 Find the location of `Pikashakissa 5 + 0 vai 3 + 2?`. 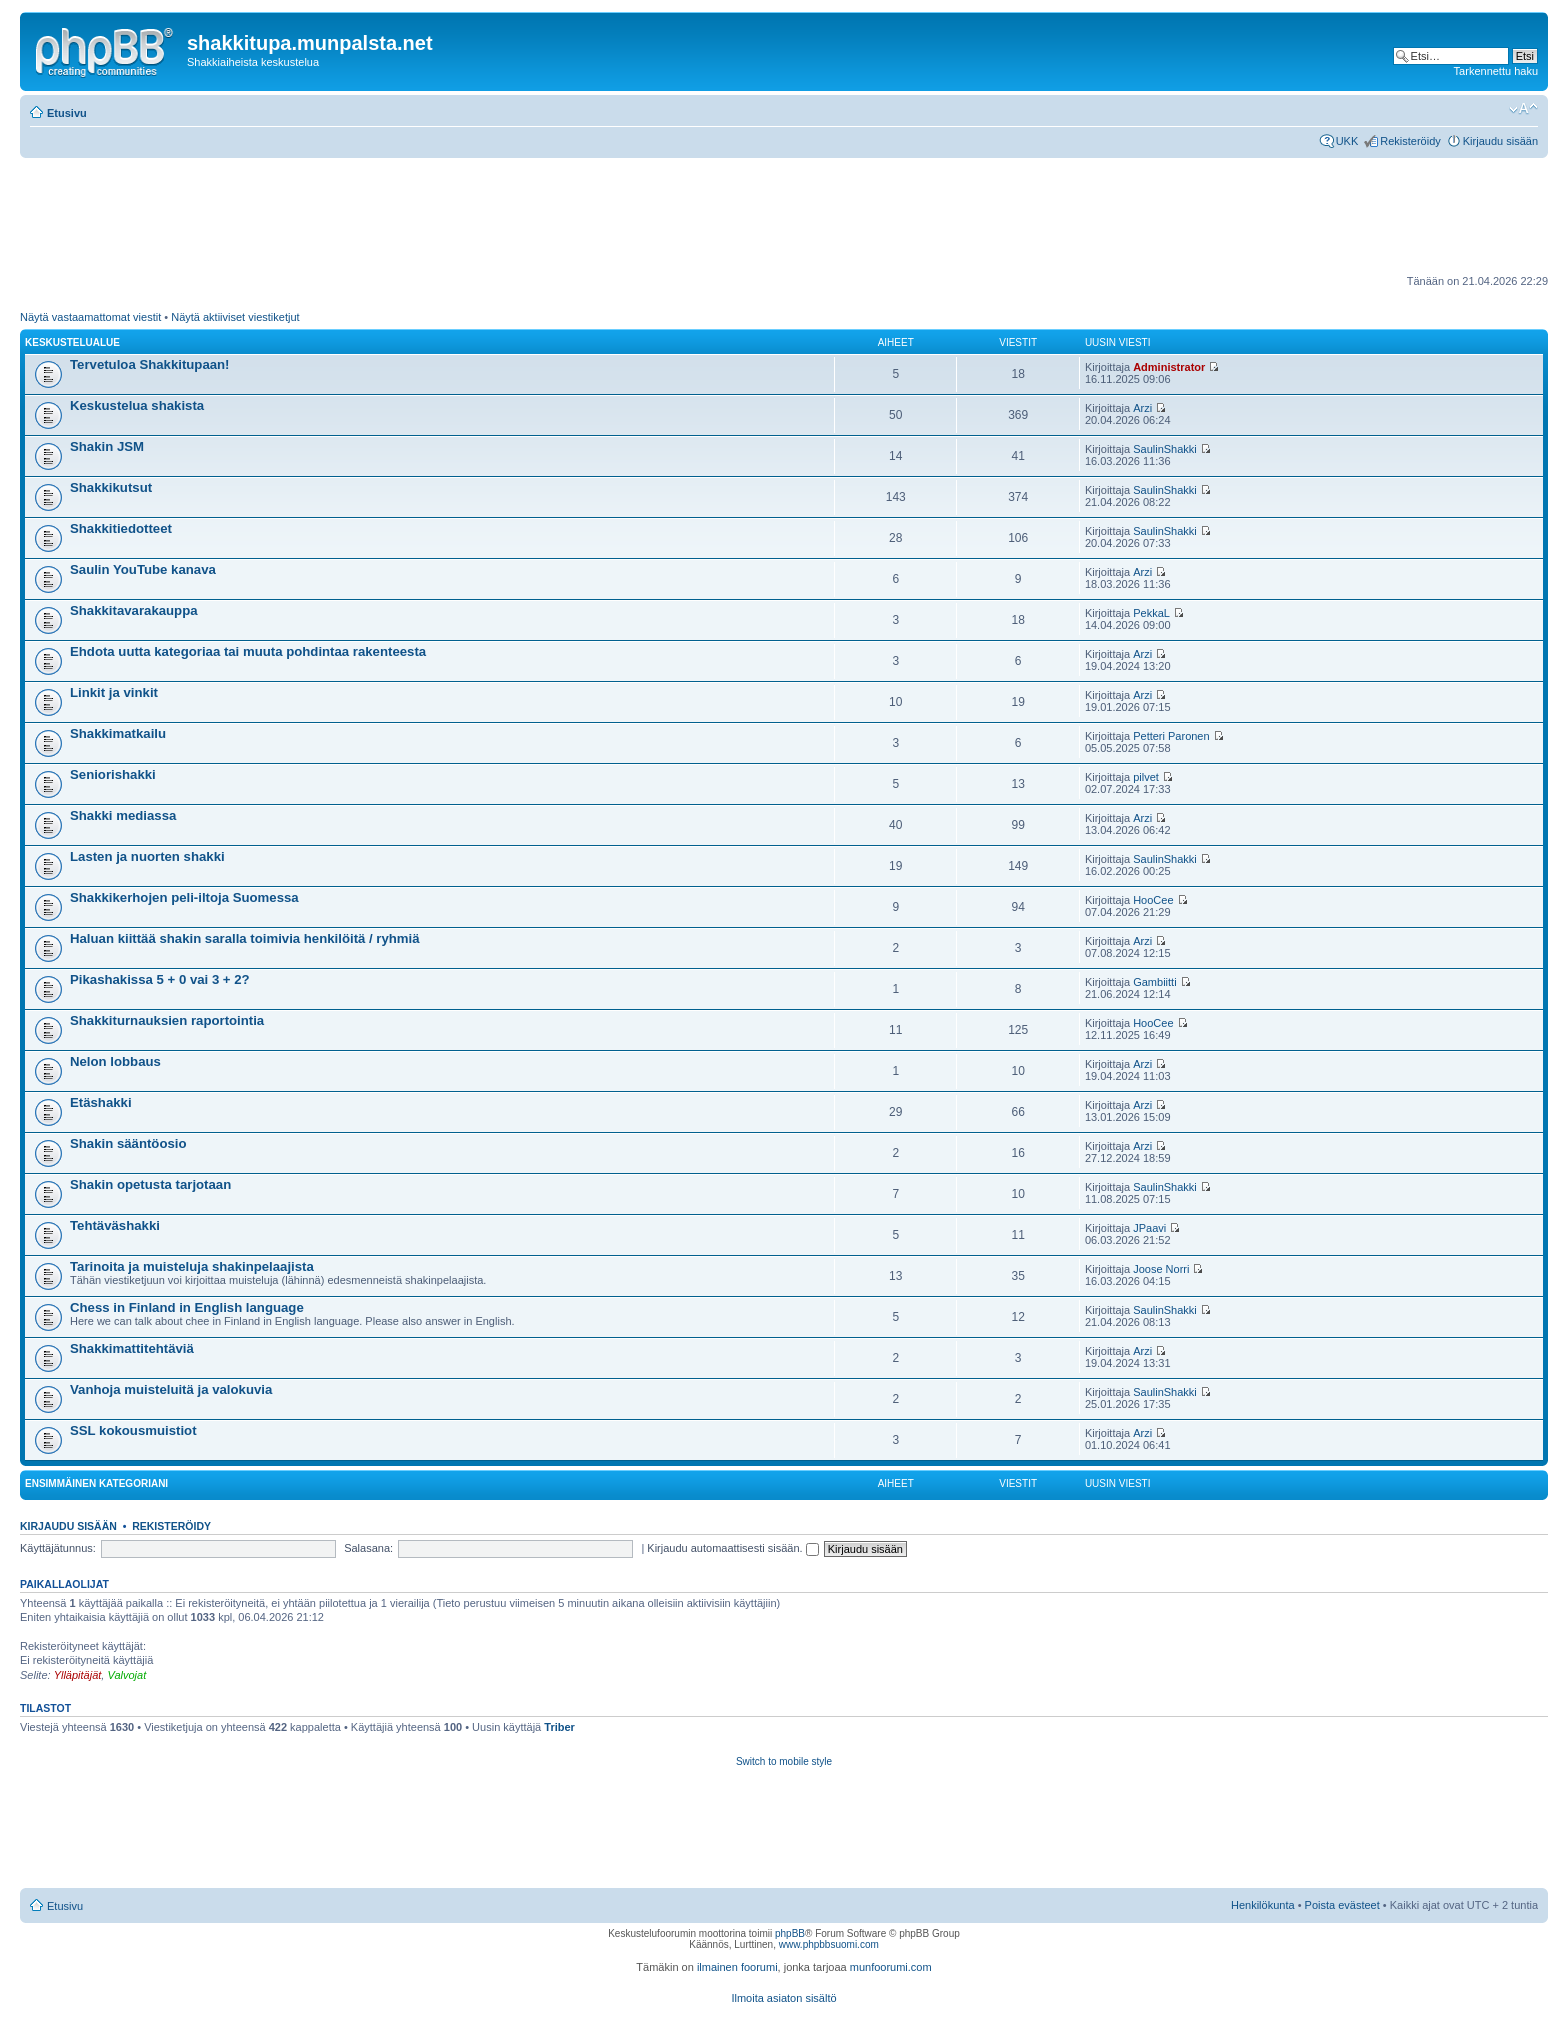

Pikashakissa 5 + 0 vai 3 + 2? is located at coordinates (160, 979).